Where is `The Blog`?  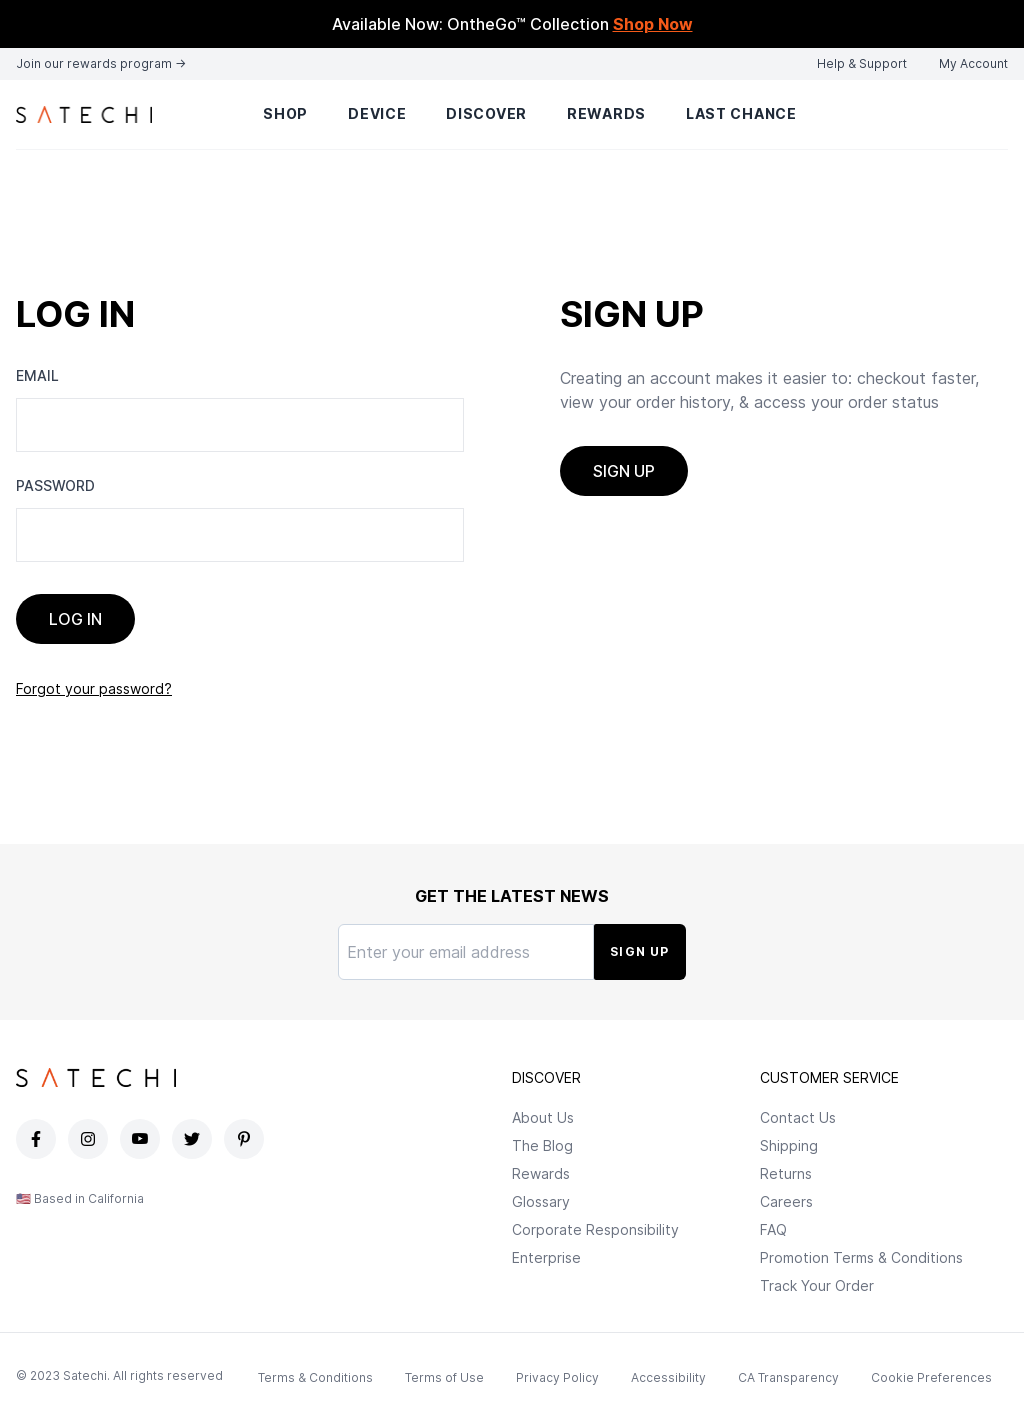 The Blog is located at coordinates (542, 1145).